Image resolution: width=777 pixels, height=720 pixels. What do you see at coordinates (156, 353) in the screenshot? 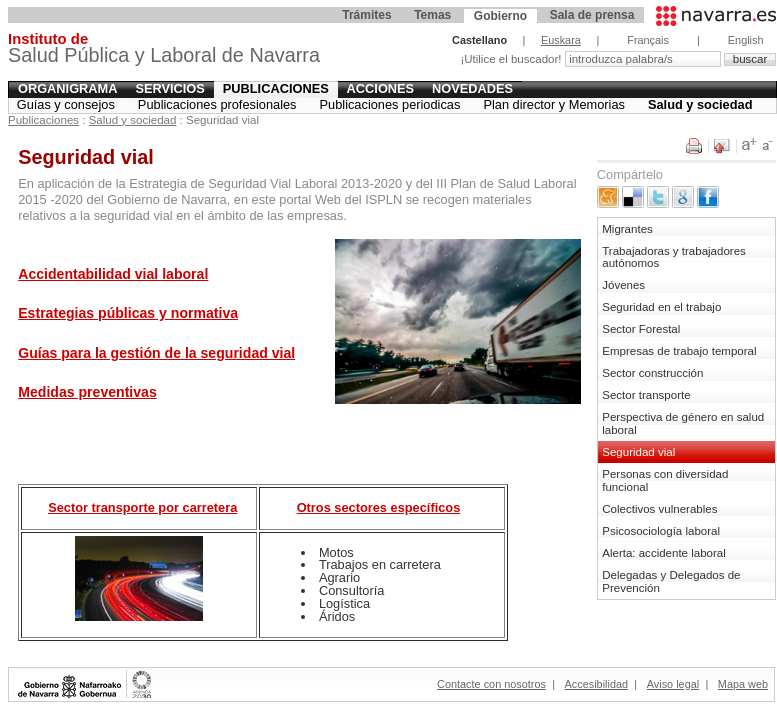
I see `Guías para la gestión de la seguridad vial` at bounding box center [156, 353].